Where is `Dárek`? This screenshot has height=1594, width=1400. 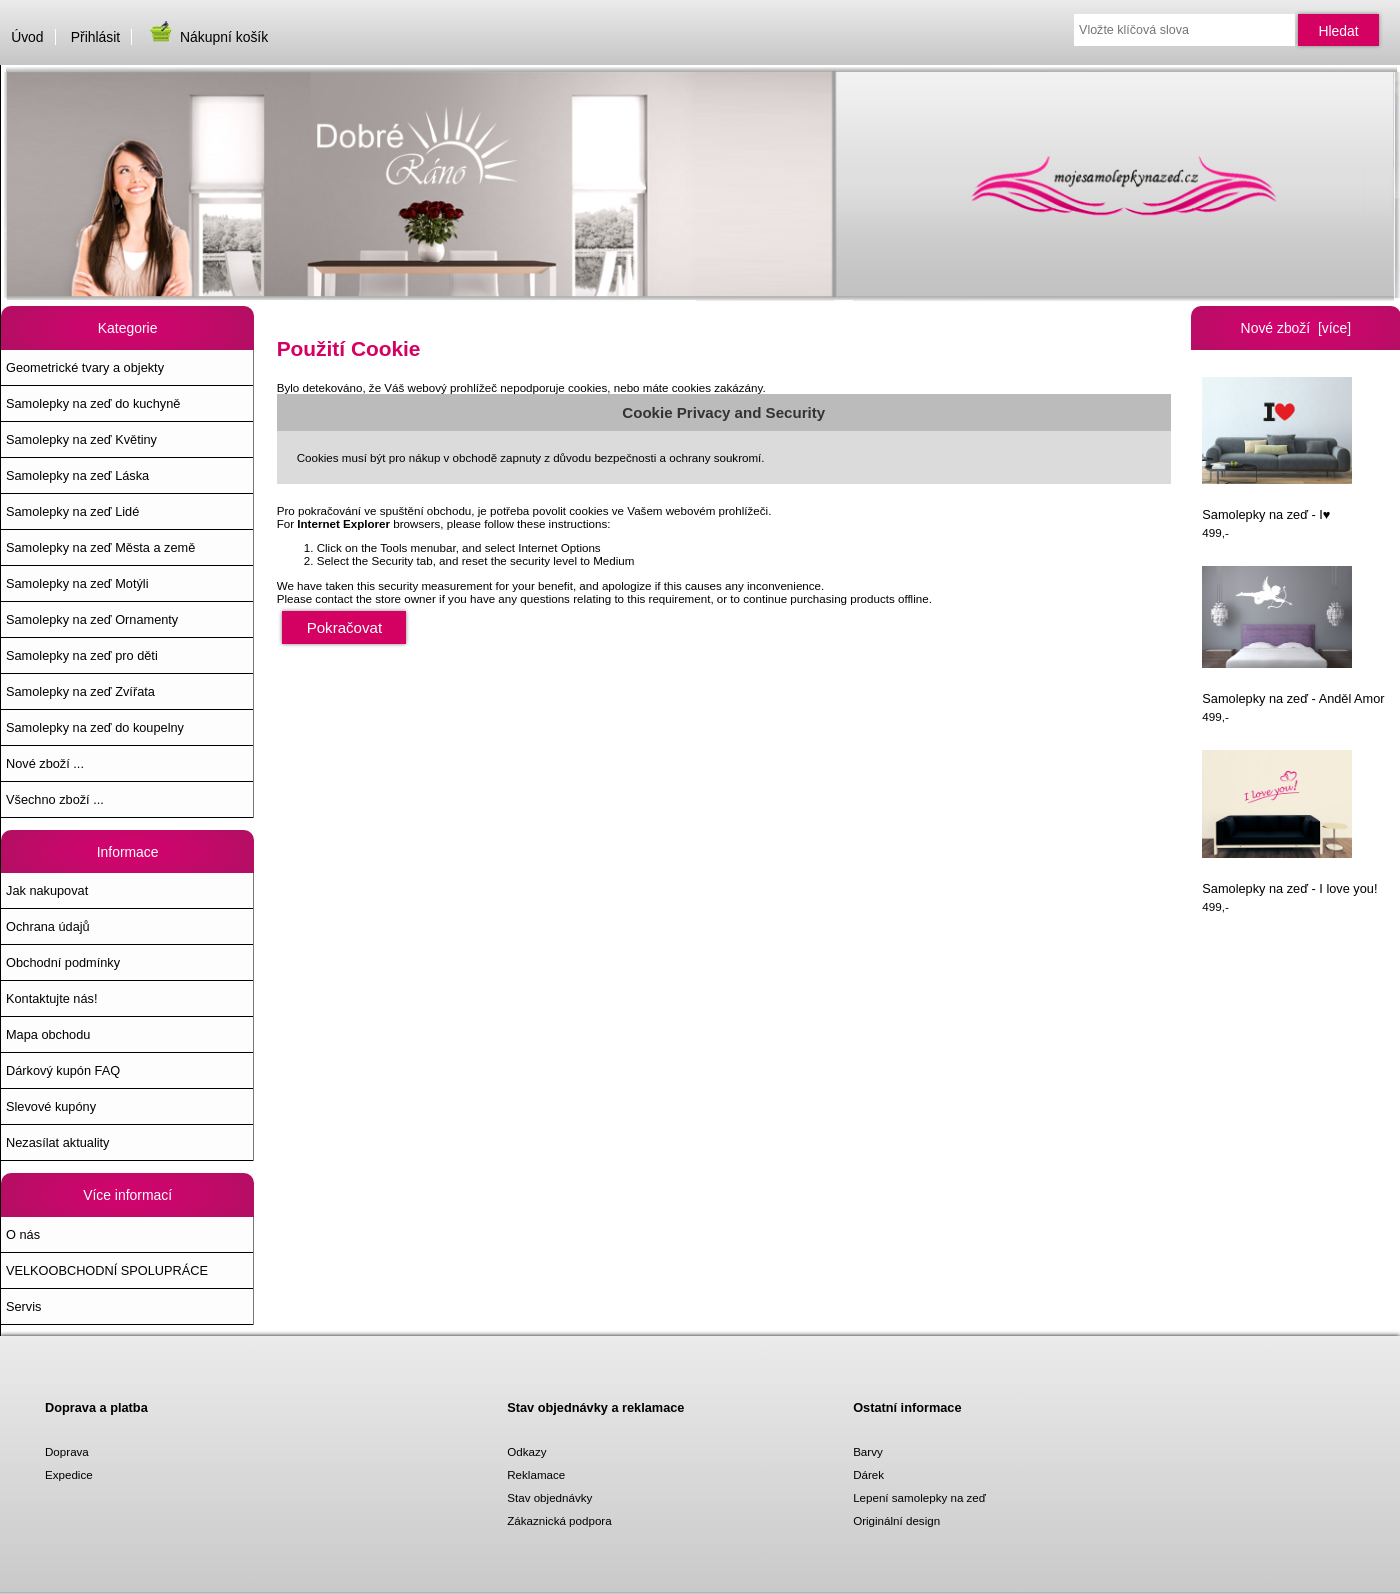
Dárek is located at coordinates (868, 1474).